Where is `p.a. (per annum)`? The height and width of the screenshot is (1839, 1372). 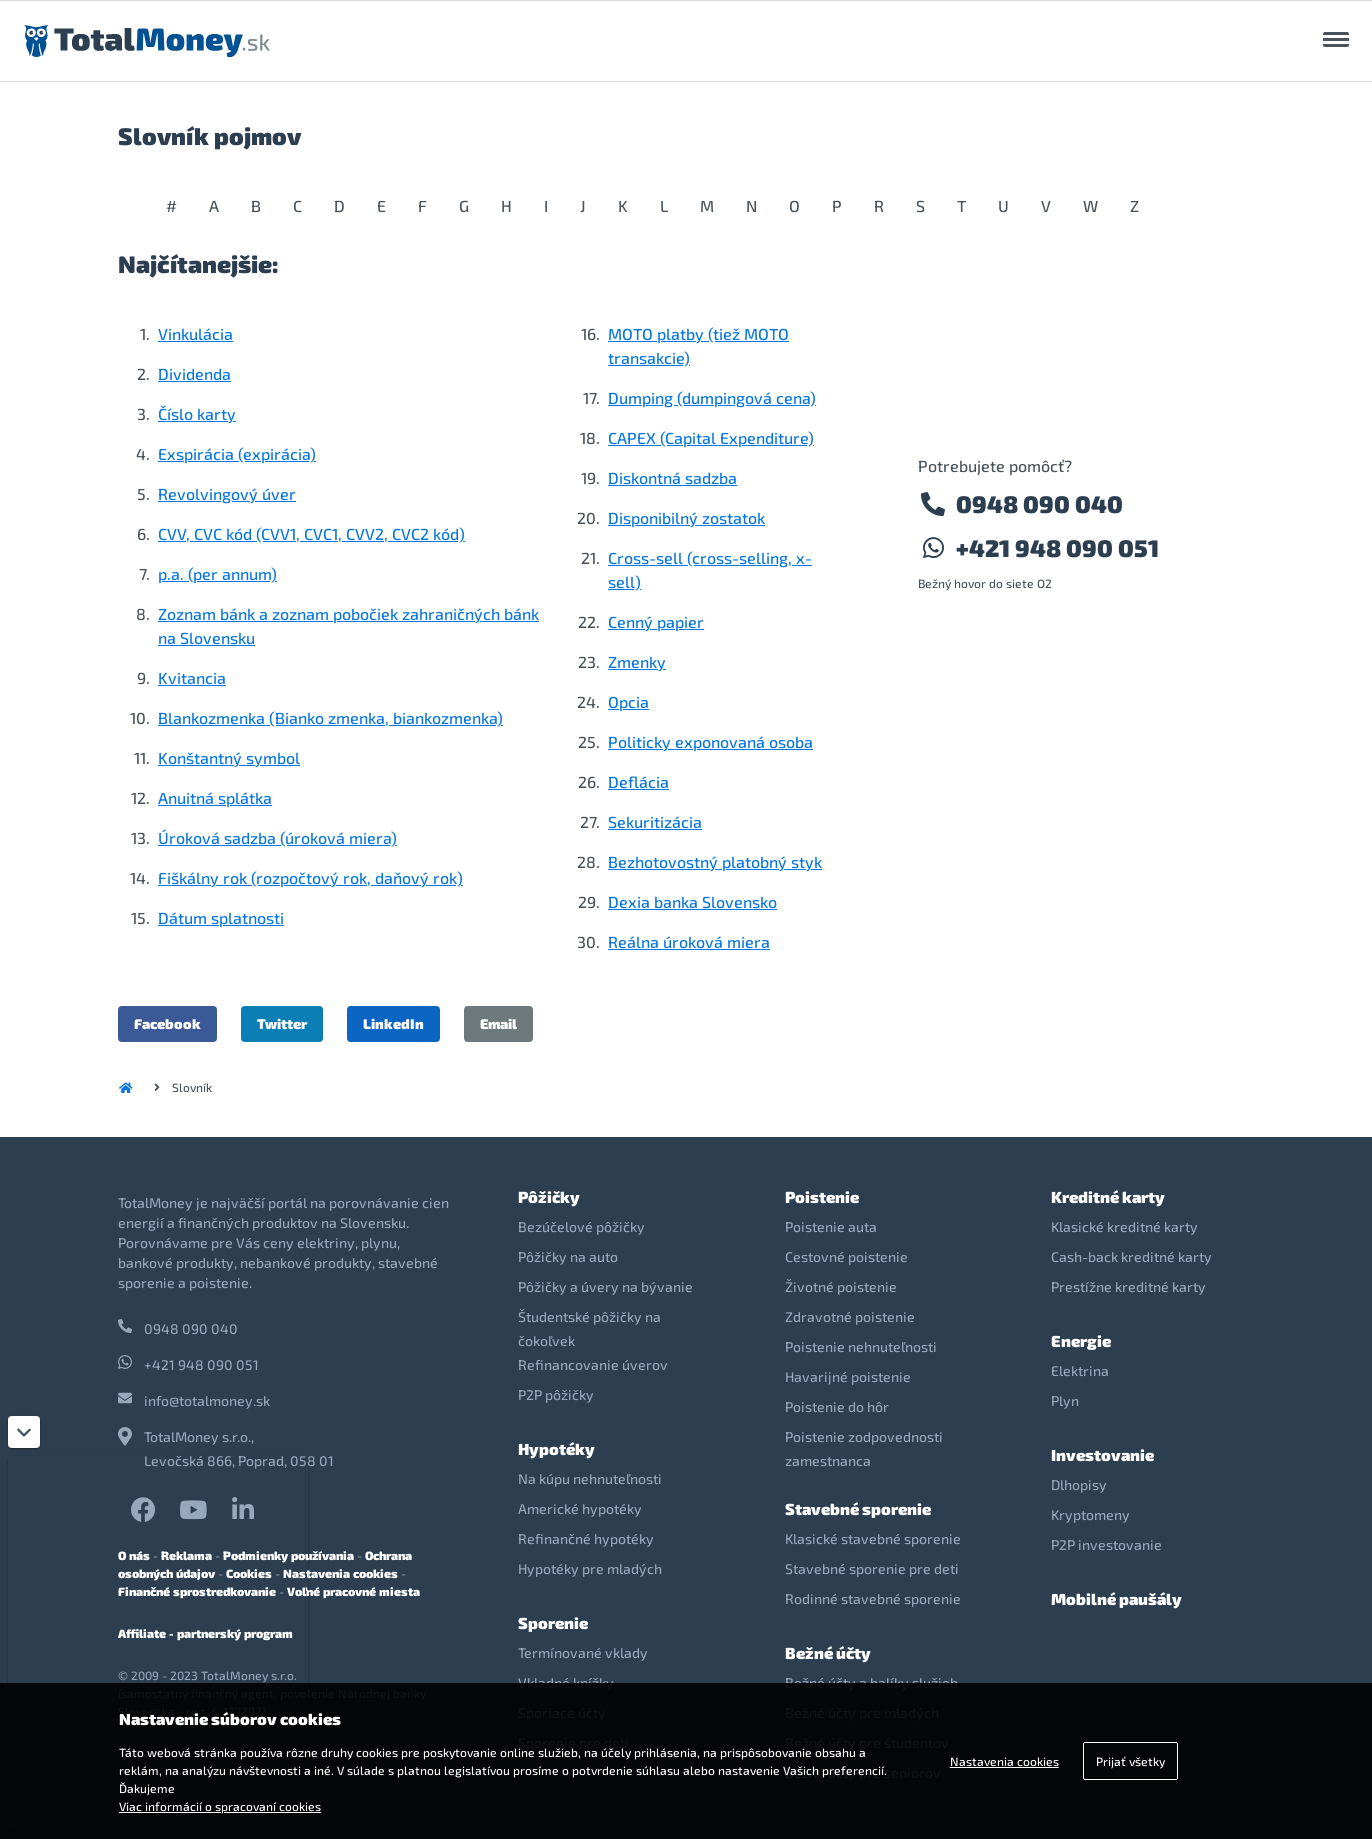 p.a. (per annum) is located at coordinates (217, 573).